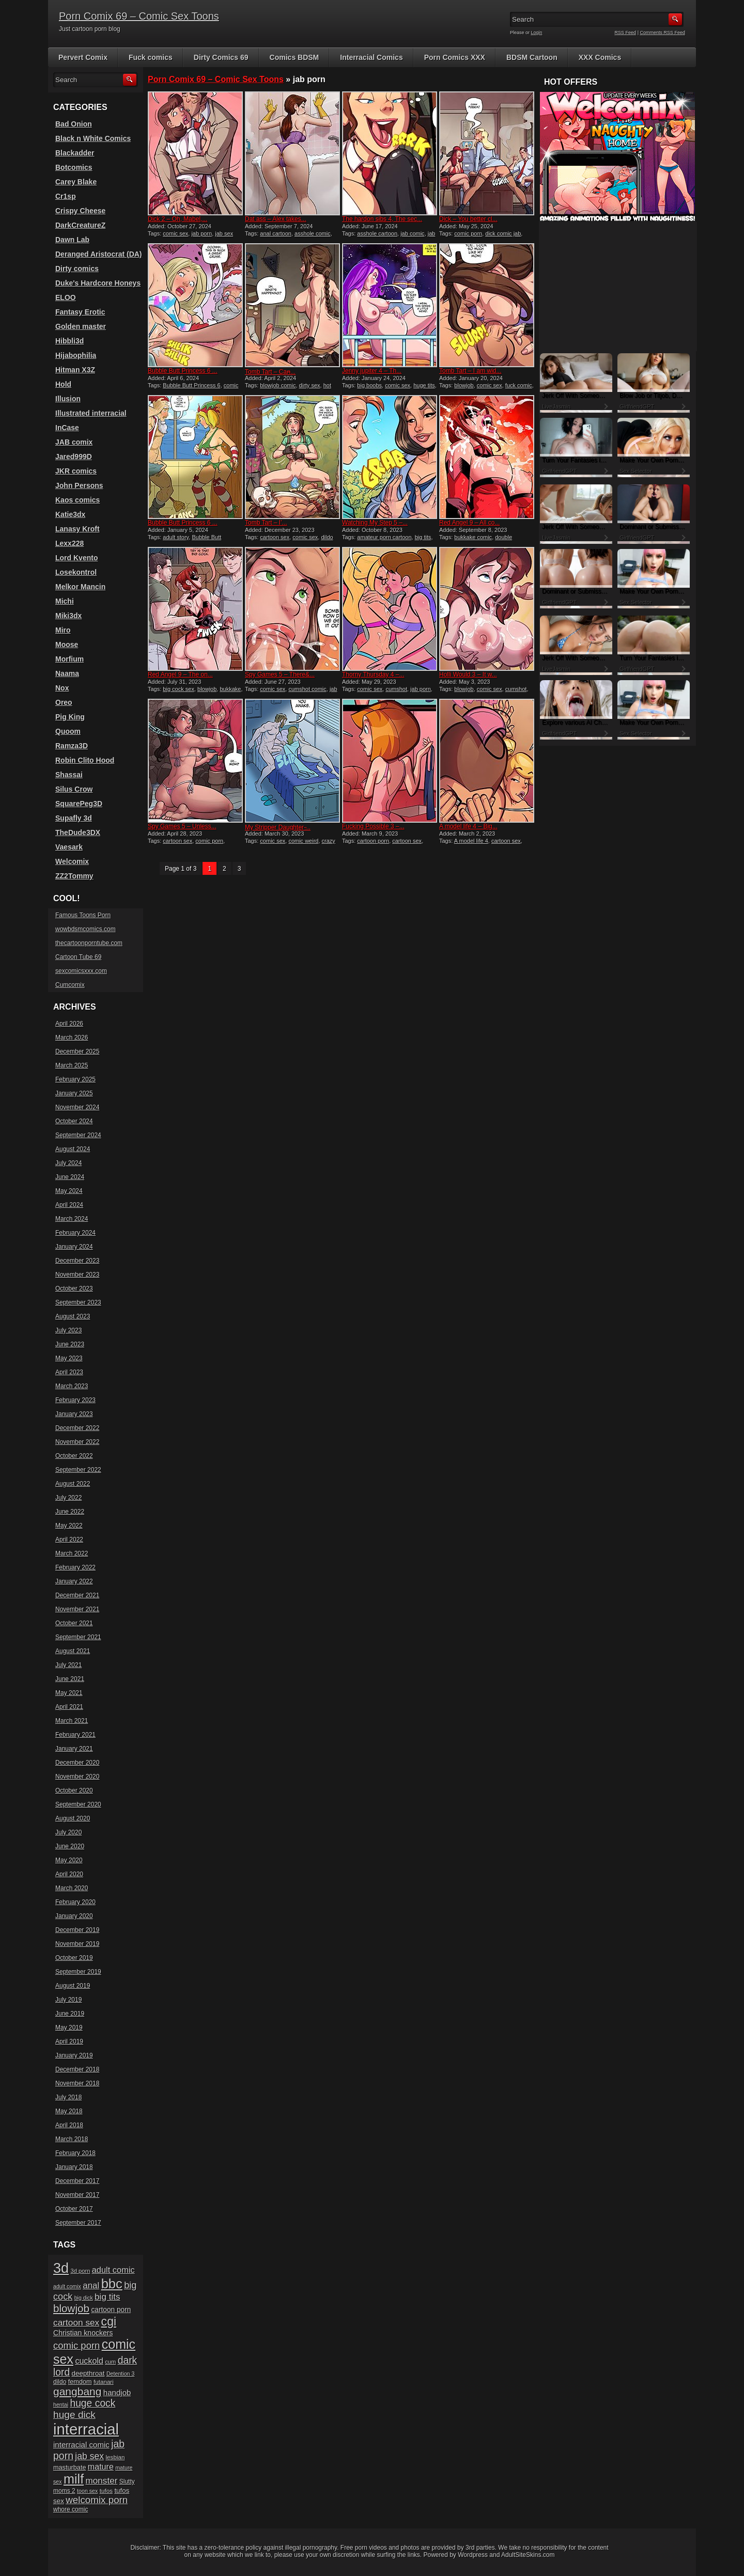 The height and width of the screenshot is (2576, 744). Describe the element at coordinates (91, 2285) in the screenshot. I see `anal [anal (36 items)]` at that location.